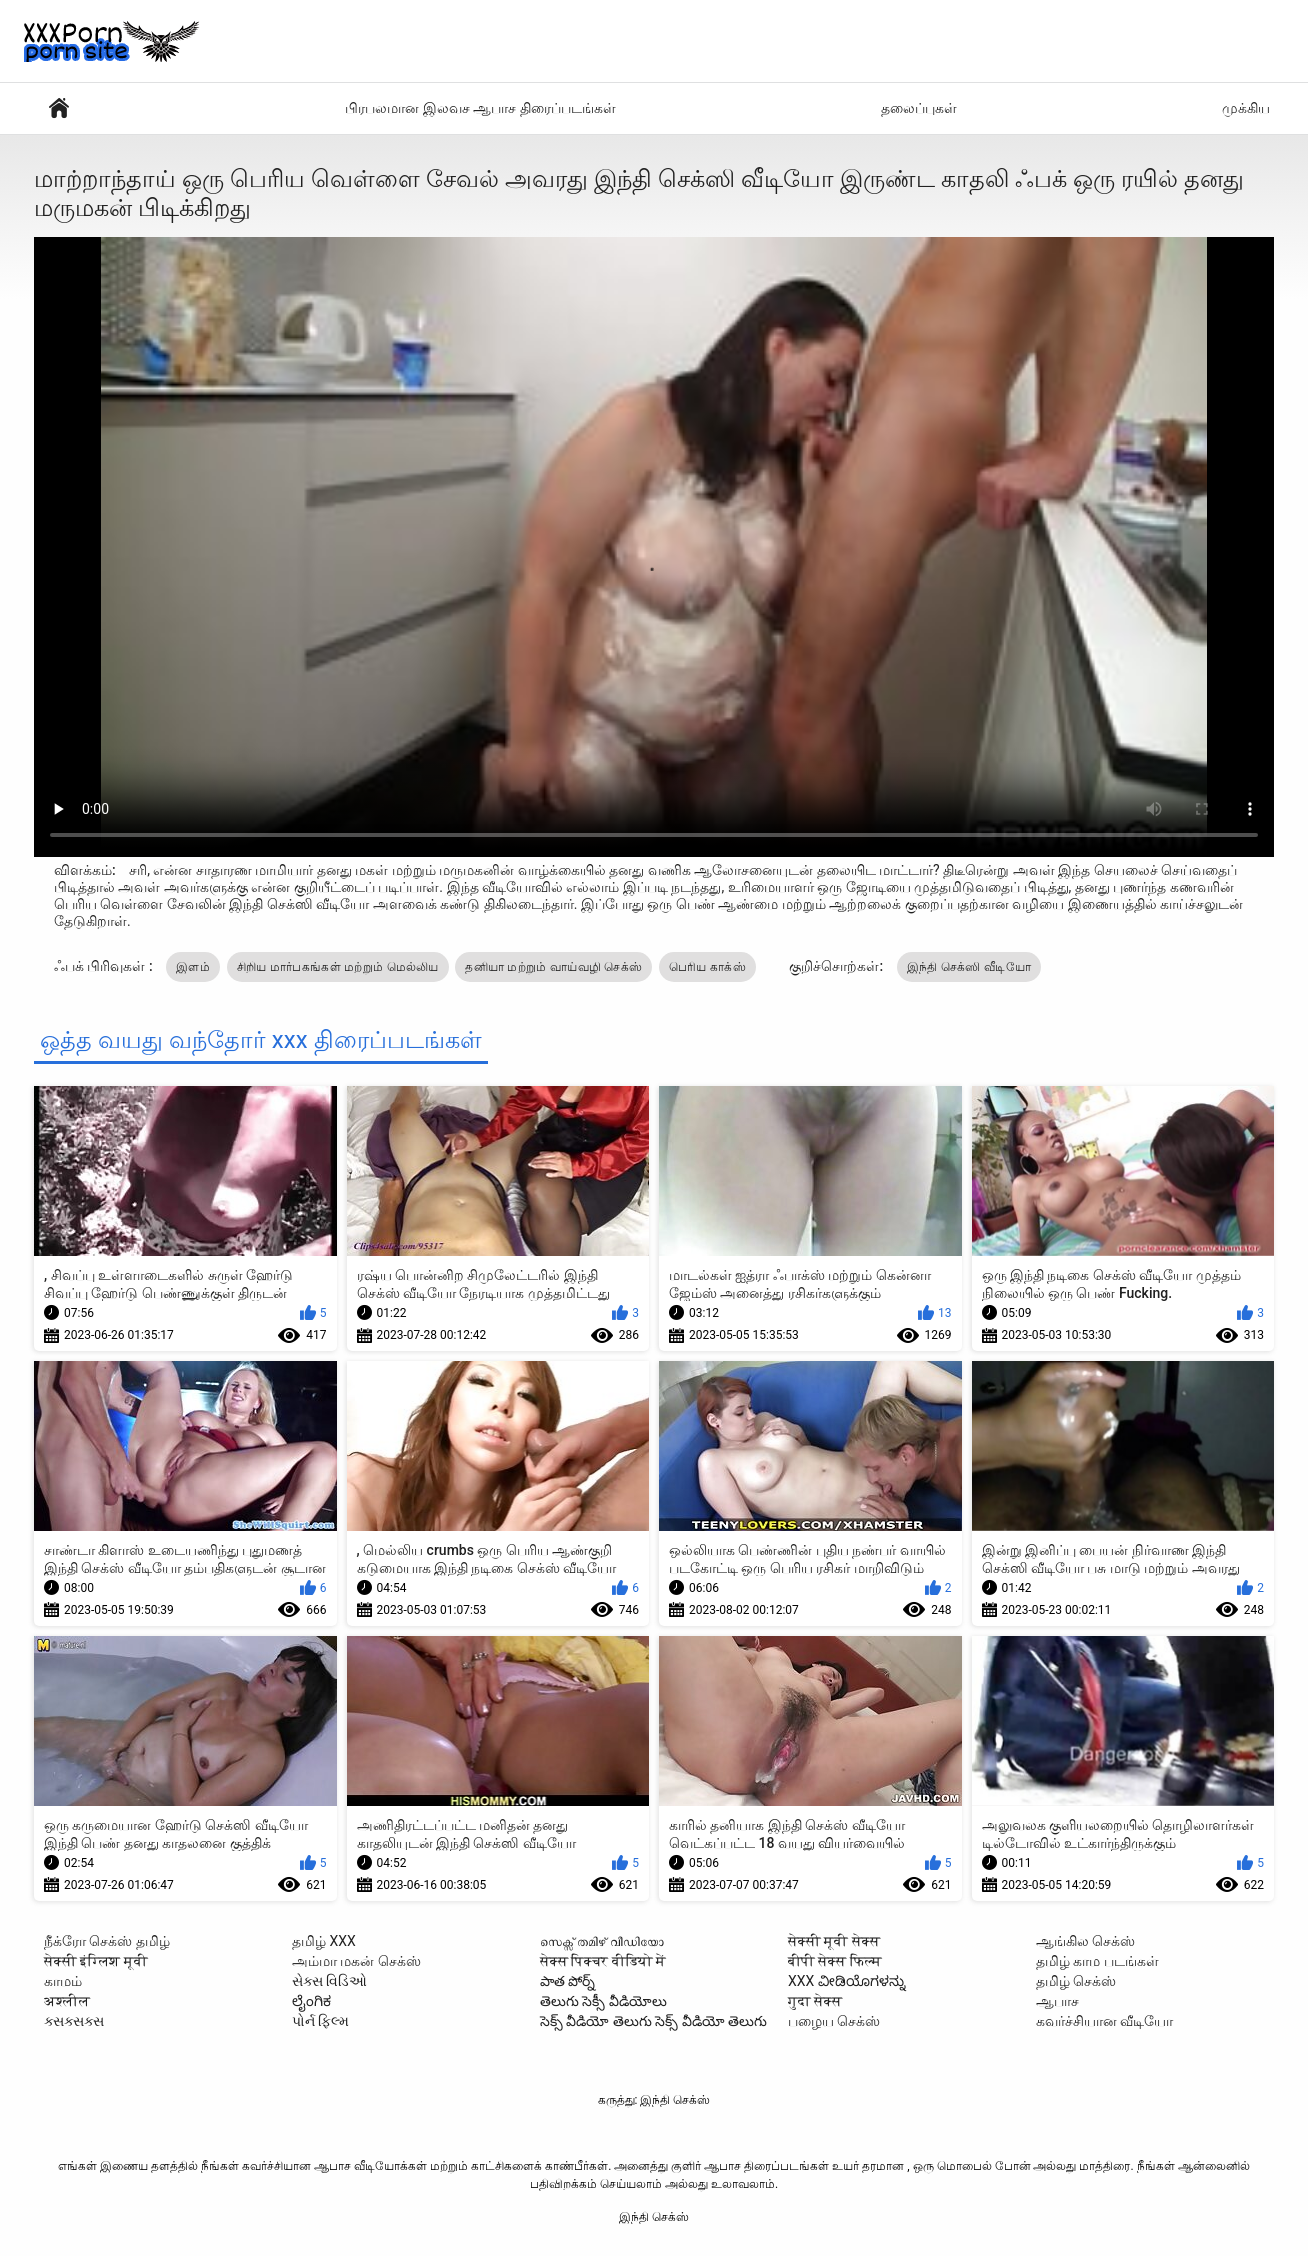 The image size is (1308, 2256). Describe the element at coordinates (846, 1981) in the screenshot. I see `XXX ವೀಡಿಯೊಗಳನ್ನು` at that location.